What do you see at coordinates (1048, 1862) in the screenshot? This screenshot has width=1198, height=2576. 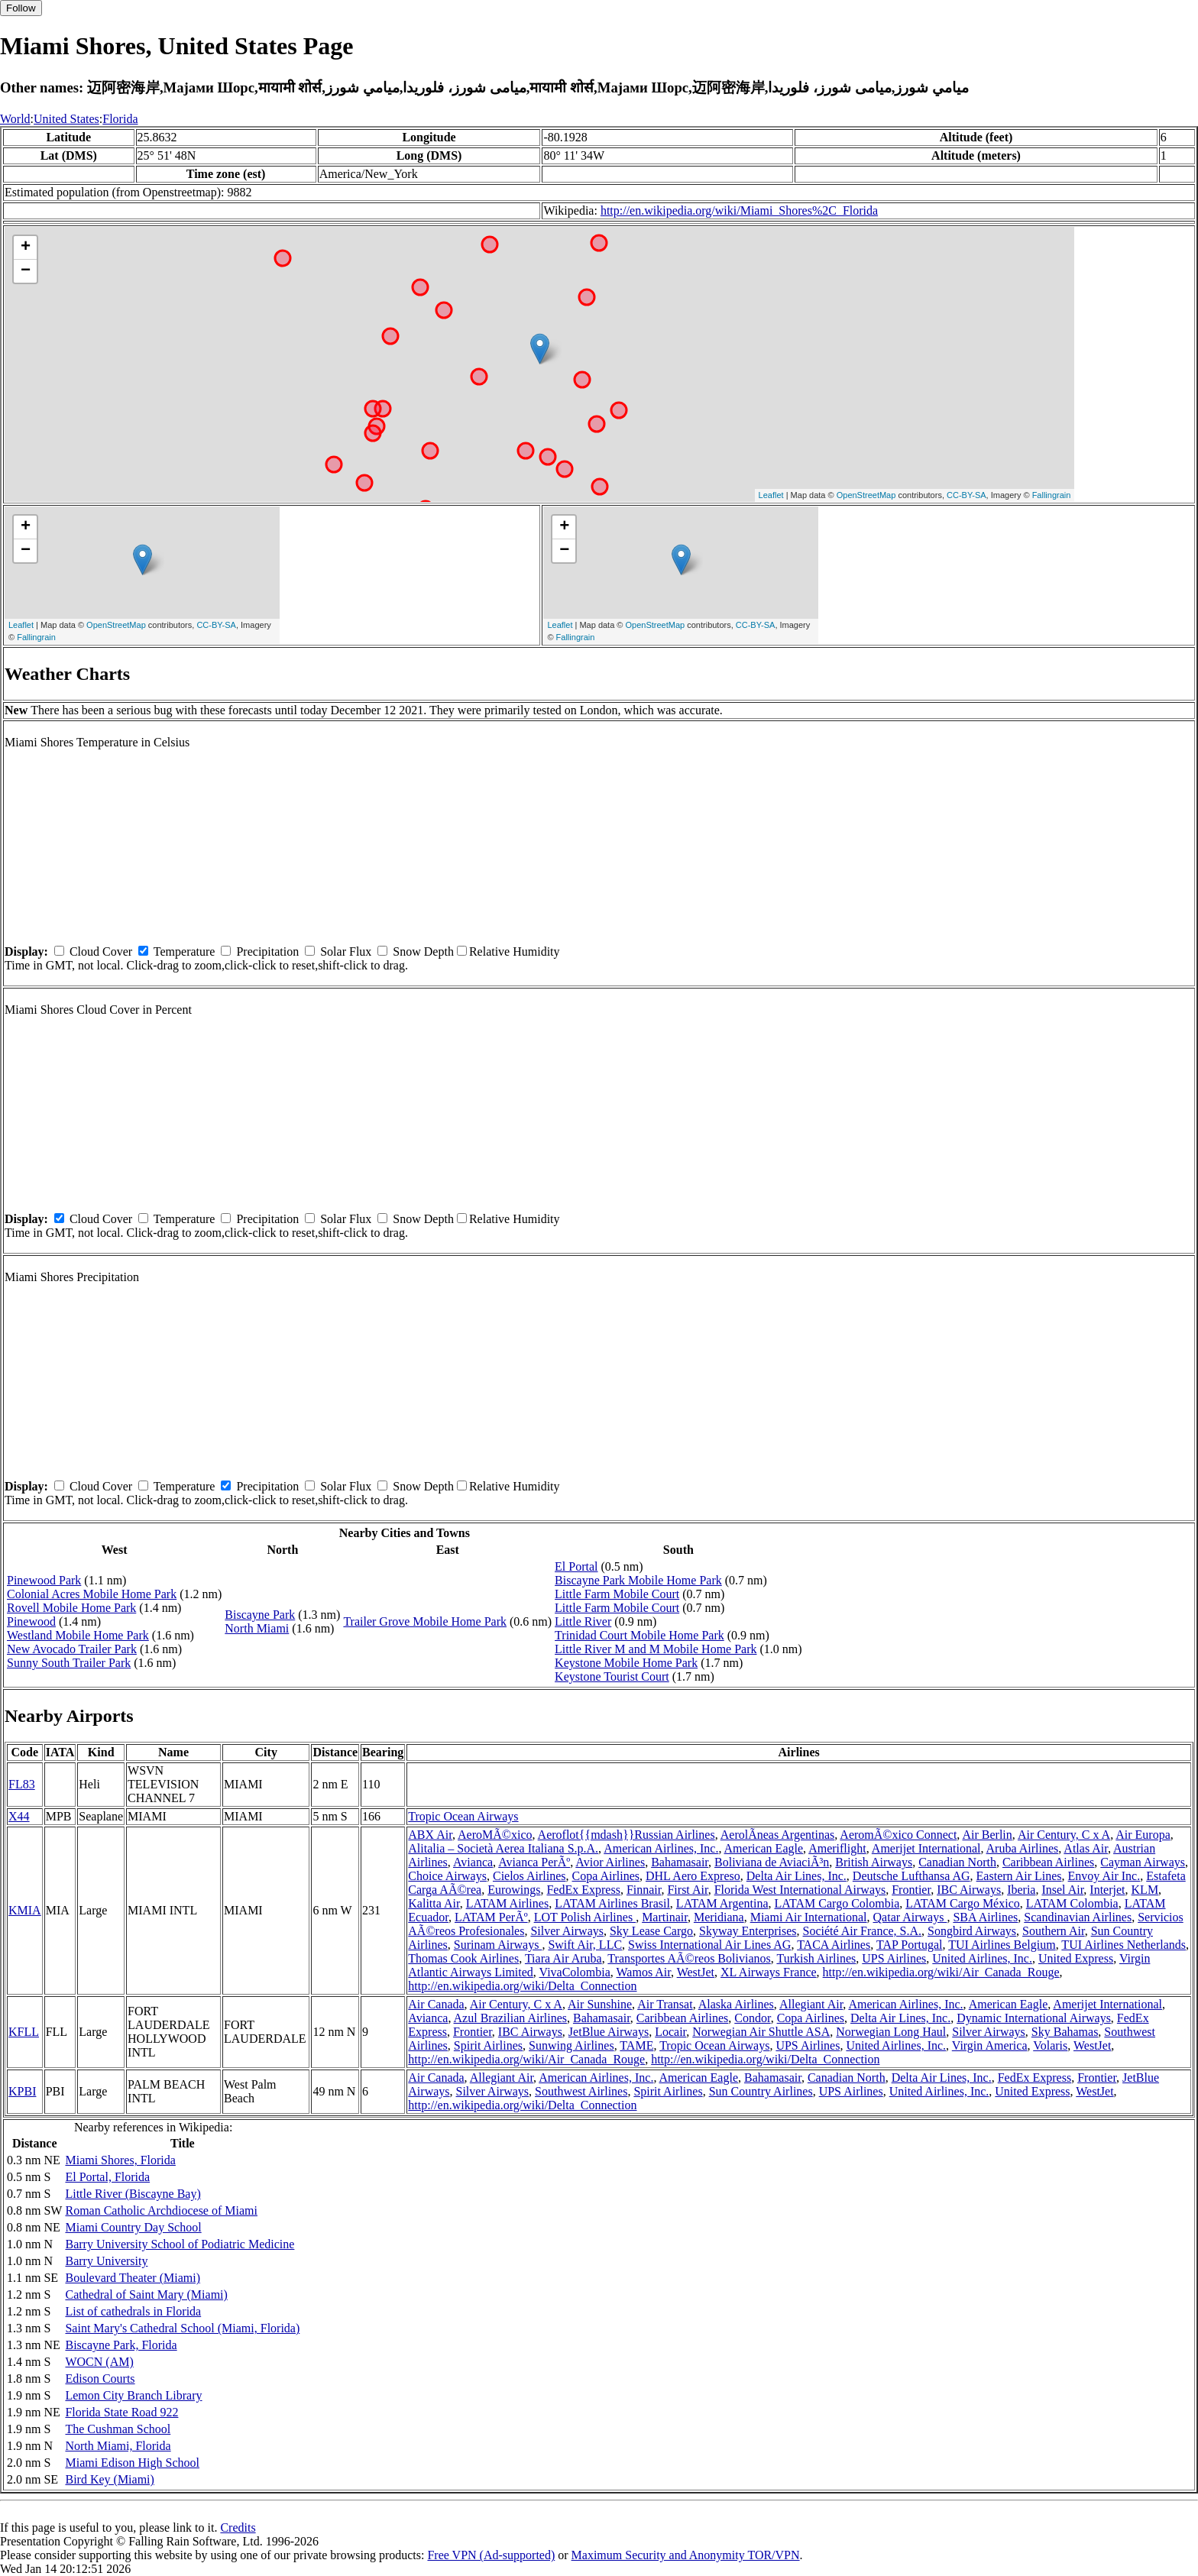 I see `Caribbean Airlines` at bounding box center [1048, 1862].